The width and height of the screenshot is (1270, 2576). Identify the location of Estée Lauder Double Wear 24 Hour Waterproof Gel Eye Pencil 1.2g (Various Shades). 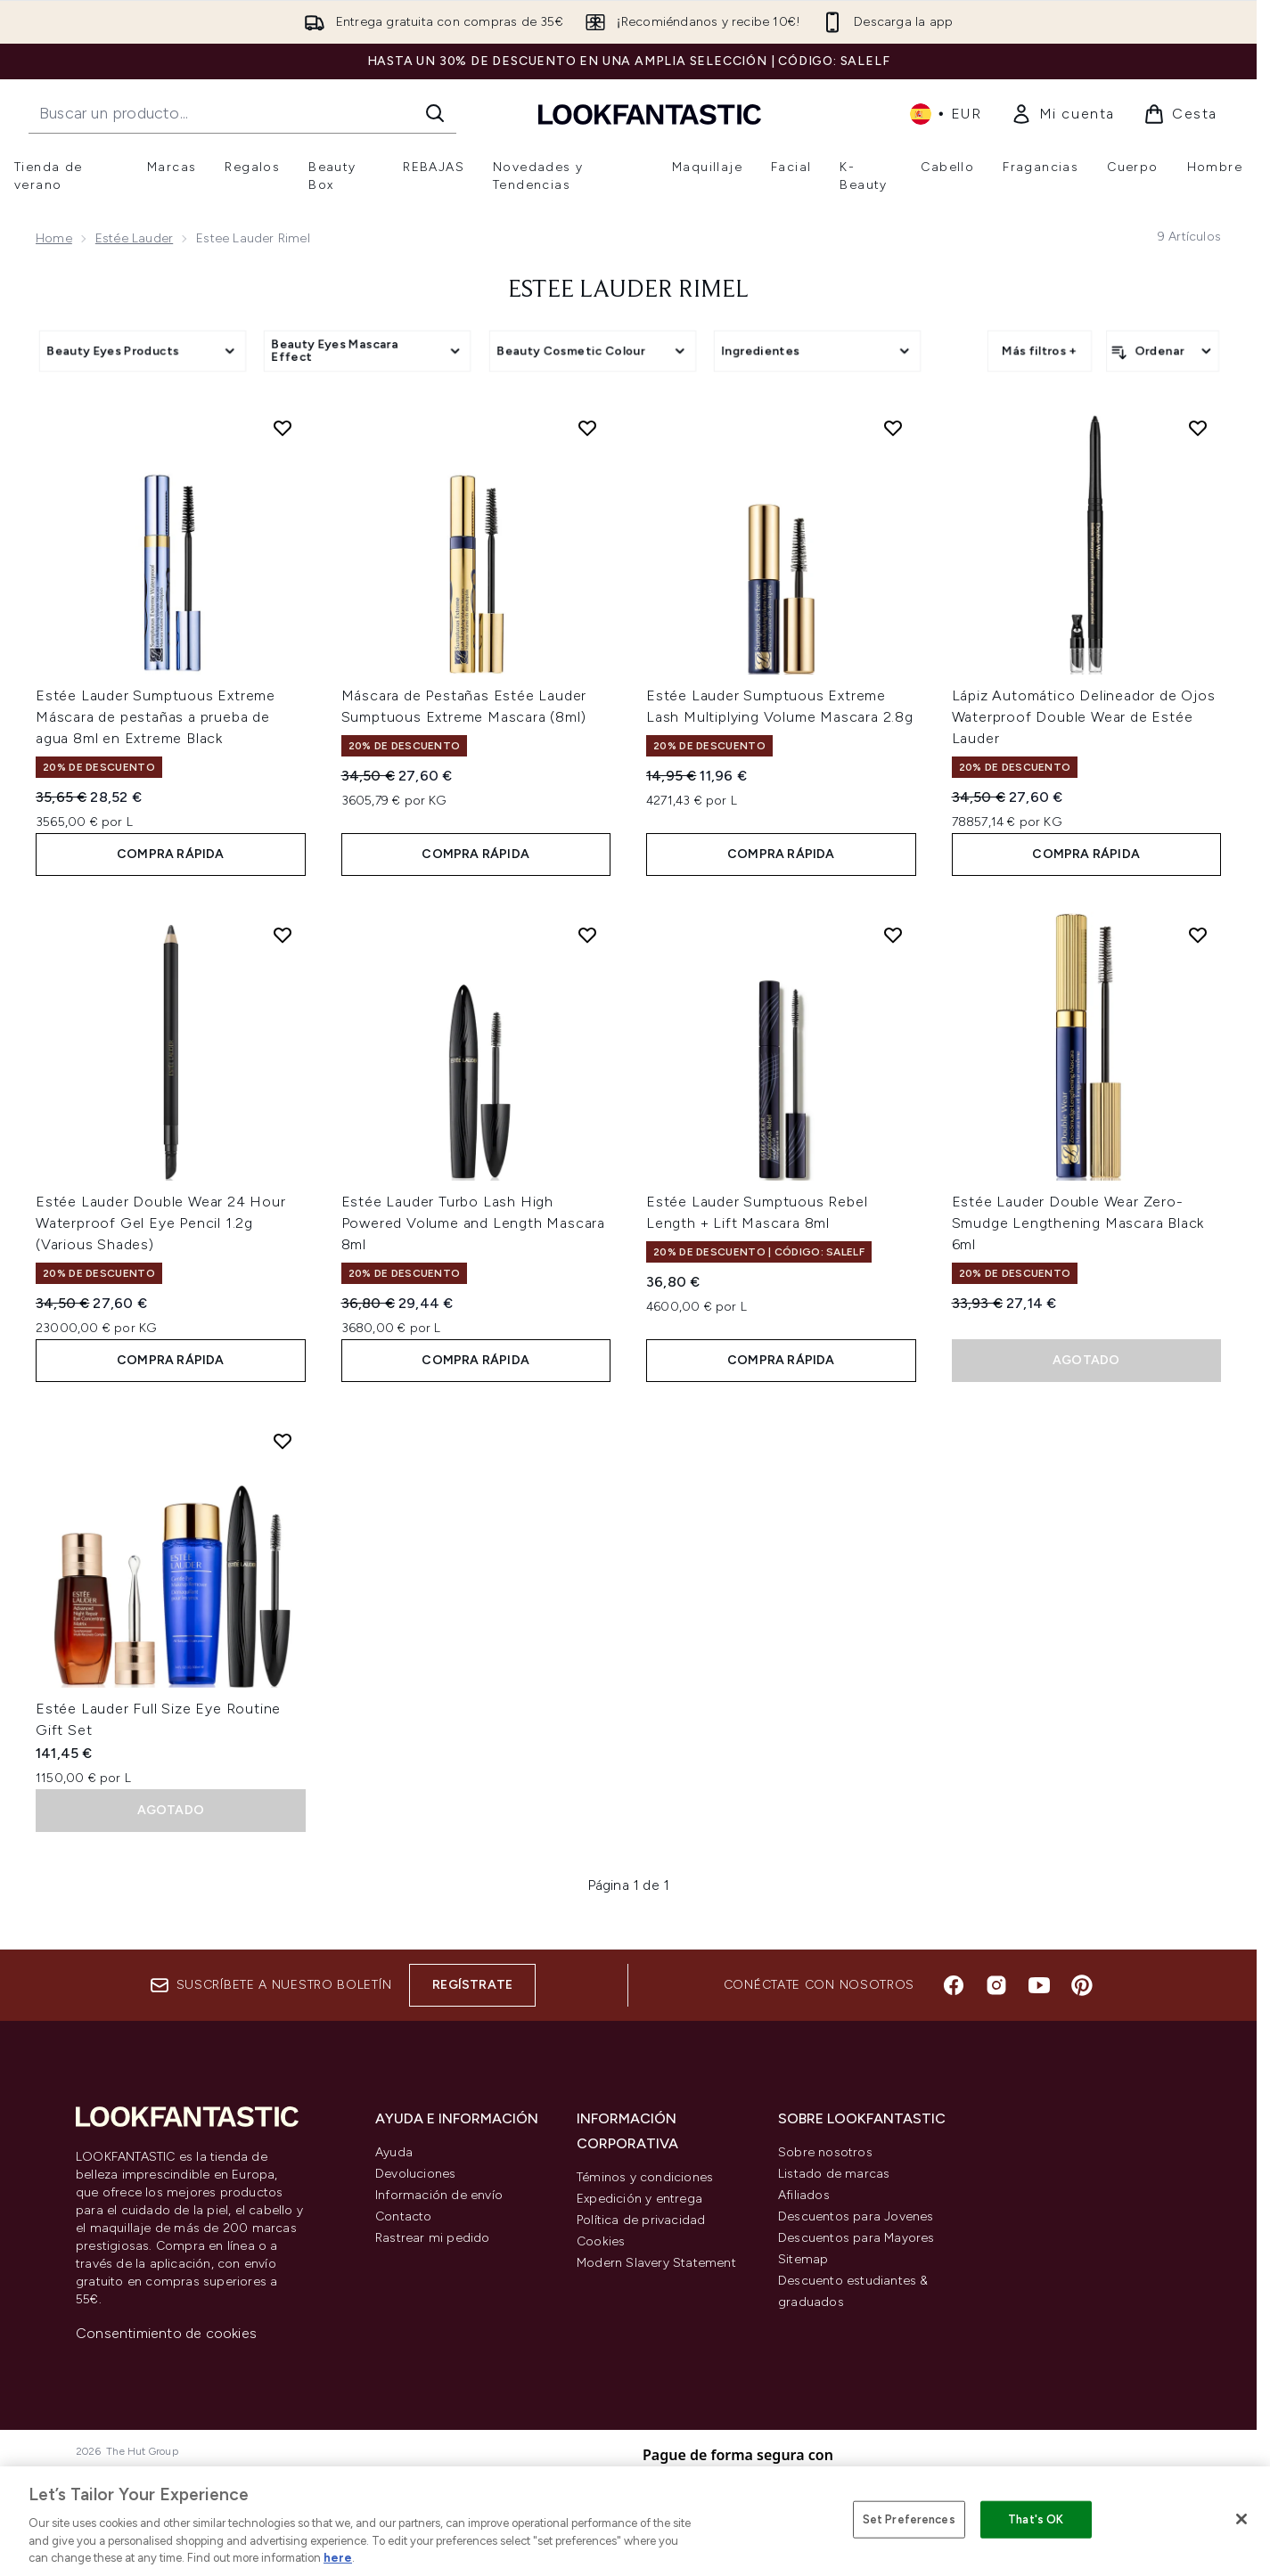
(161, 1223).